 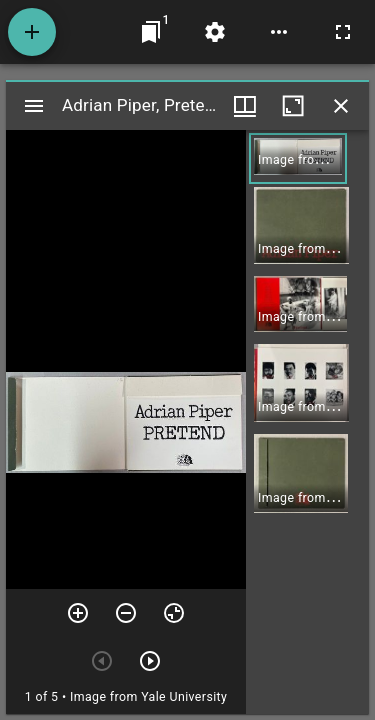 What do you see at coordinates (215, 32) in the screenshot?
I see `[Workspace settings]` at bounding box center [215, 32].